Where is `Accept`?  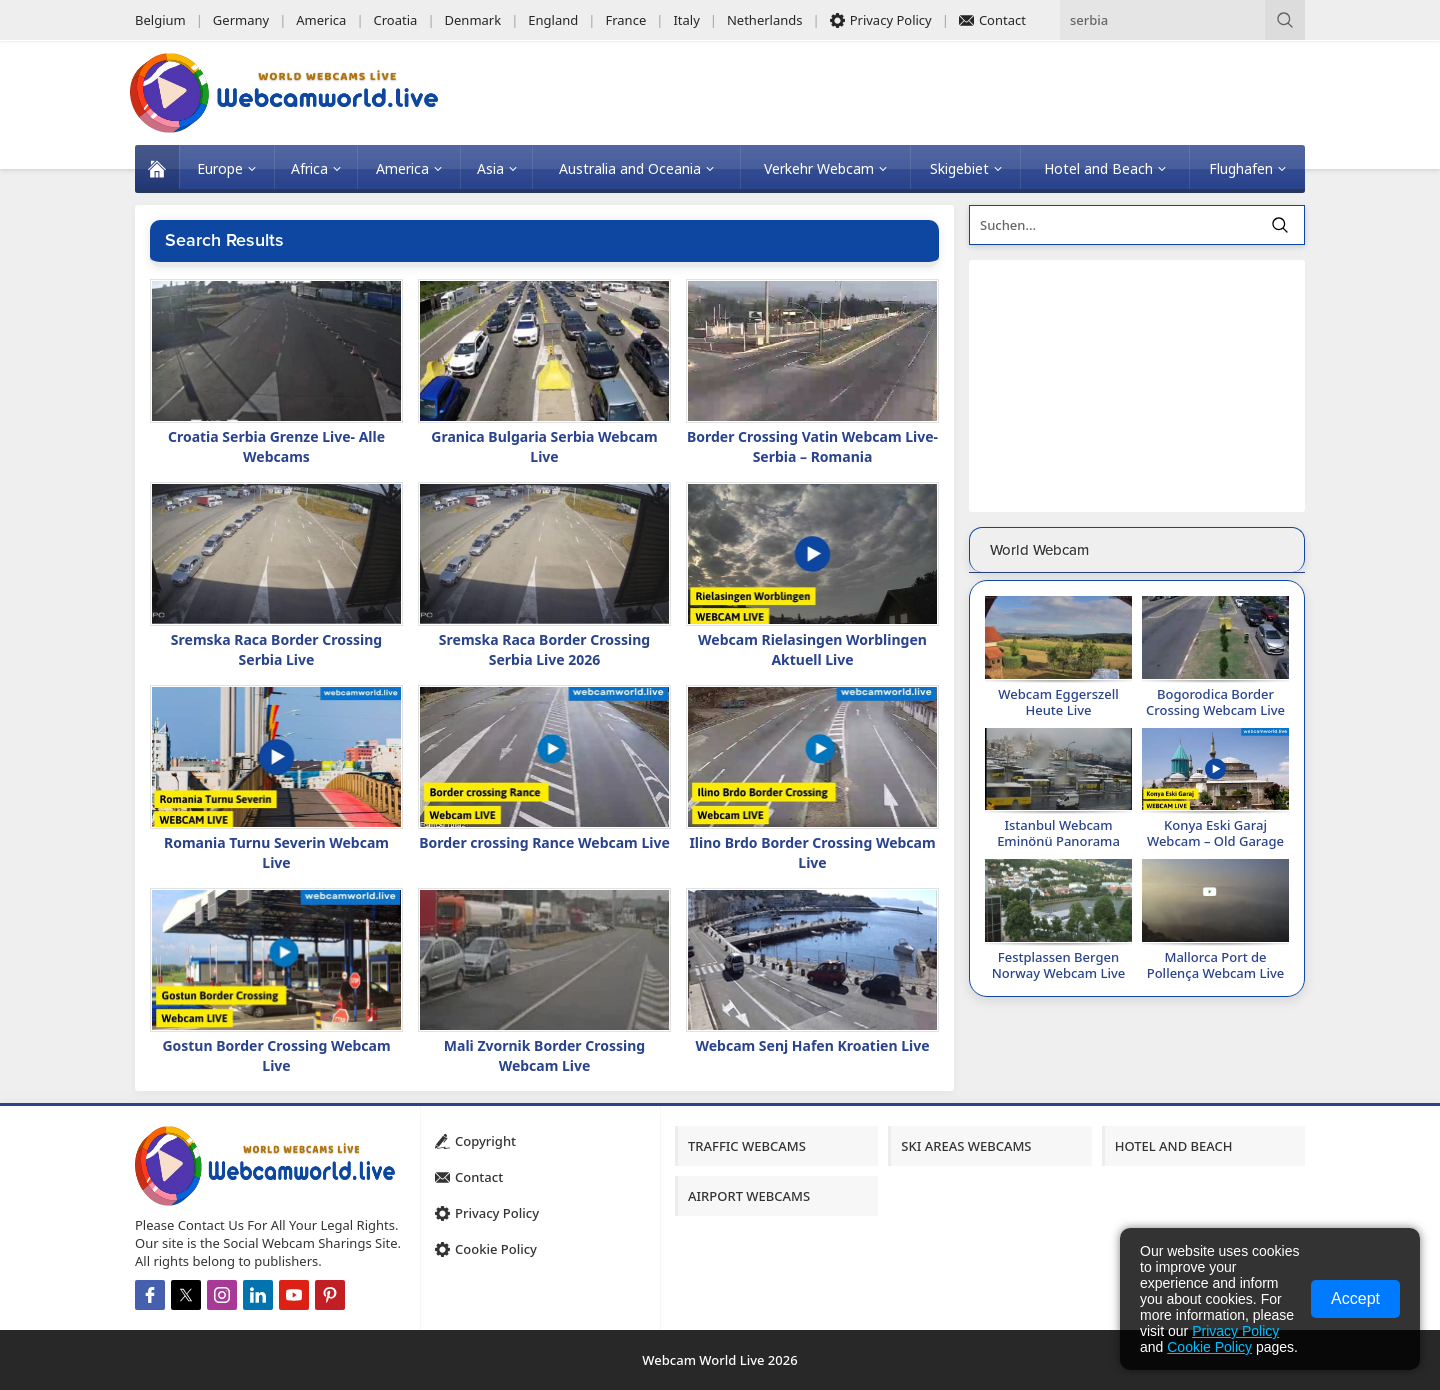
Accept is located at coordinates (1355, 1298).